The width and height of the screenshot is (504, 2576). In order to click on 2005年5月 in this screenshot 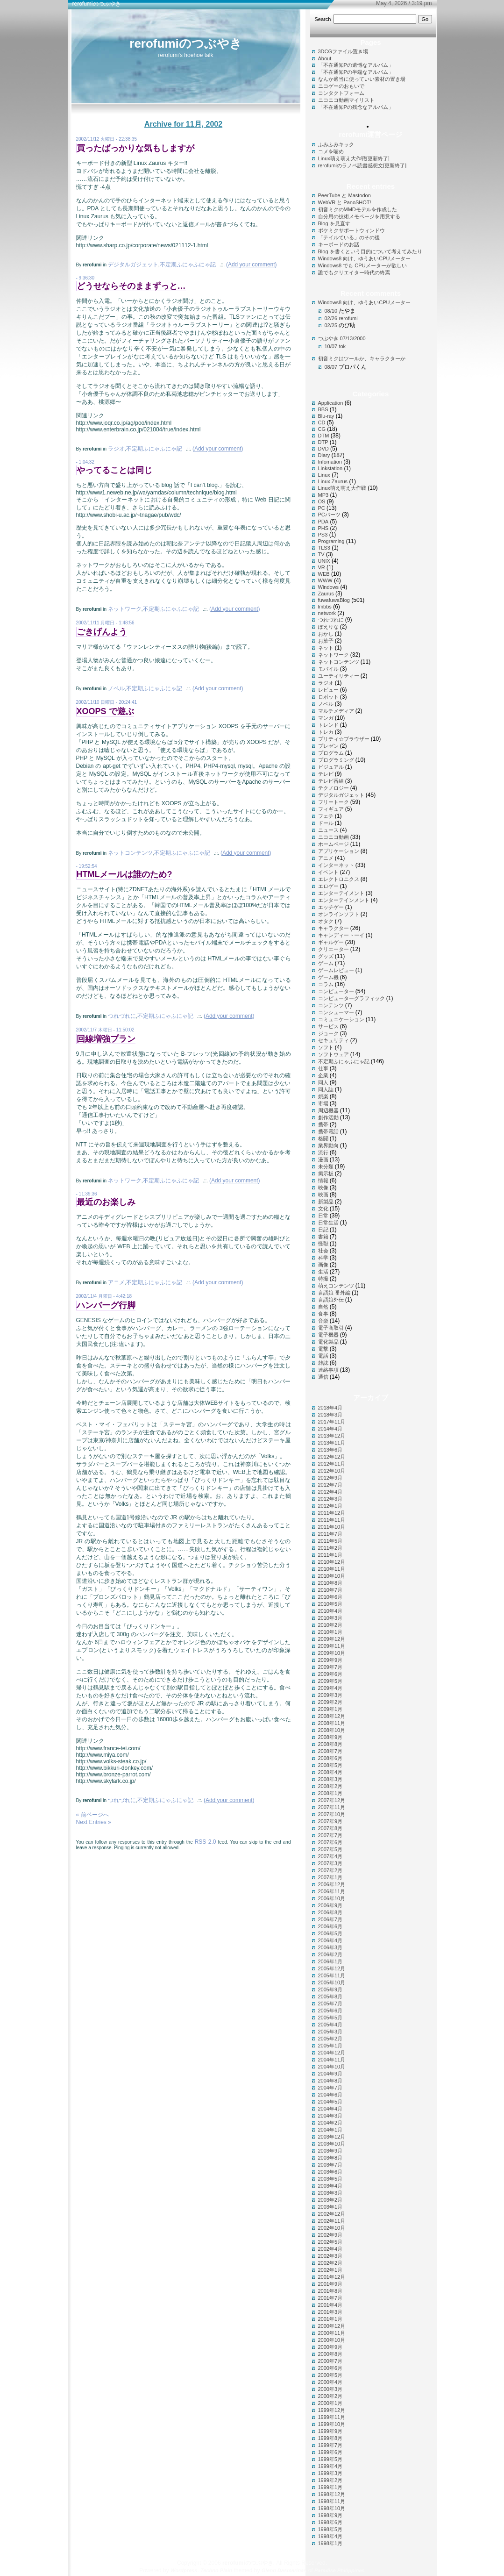, I will do `click(330, 2017)`.